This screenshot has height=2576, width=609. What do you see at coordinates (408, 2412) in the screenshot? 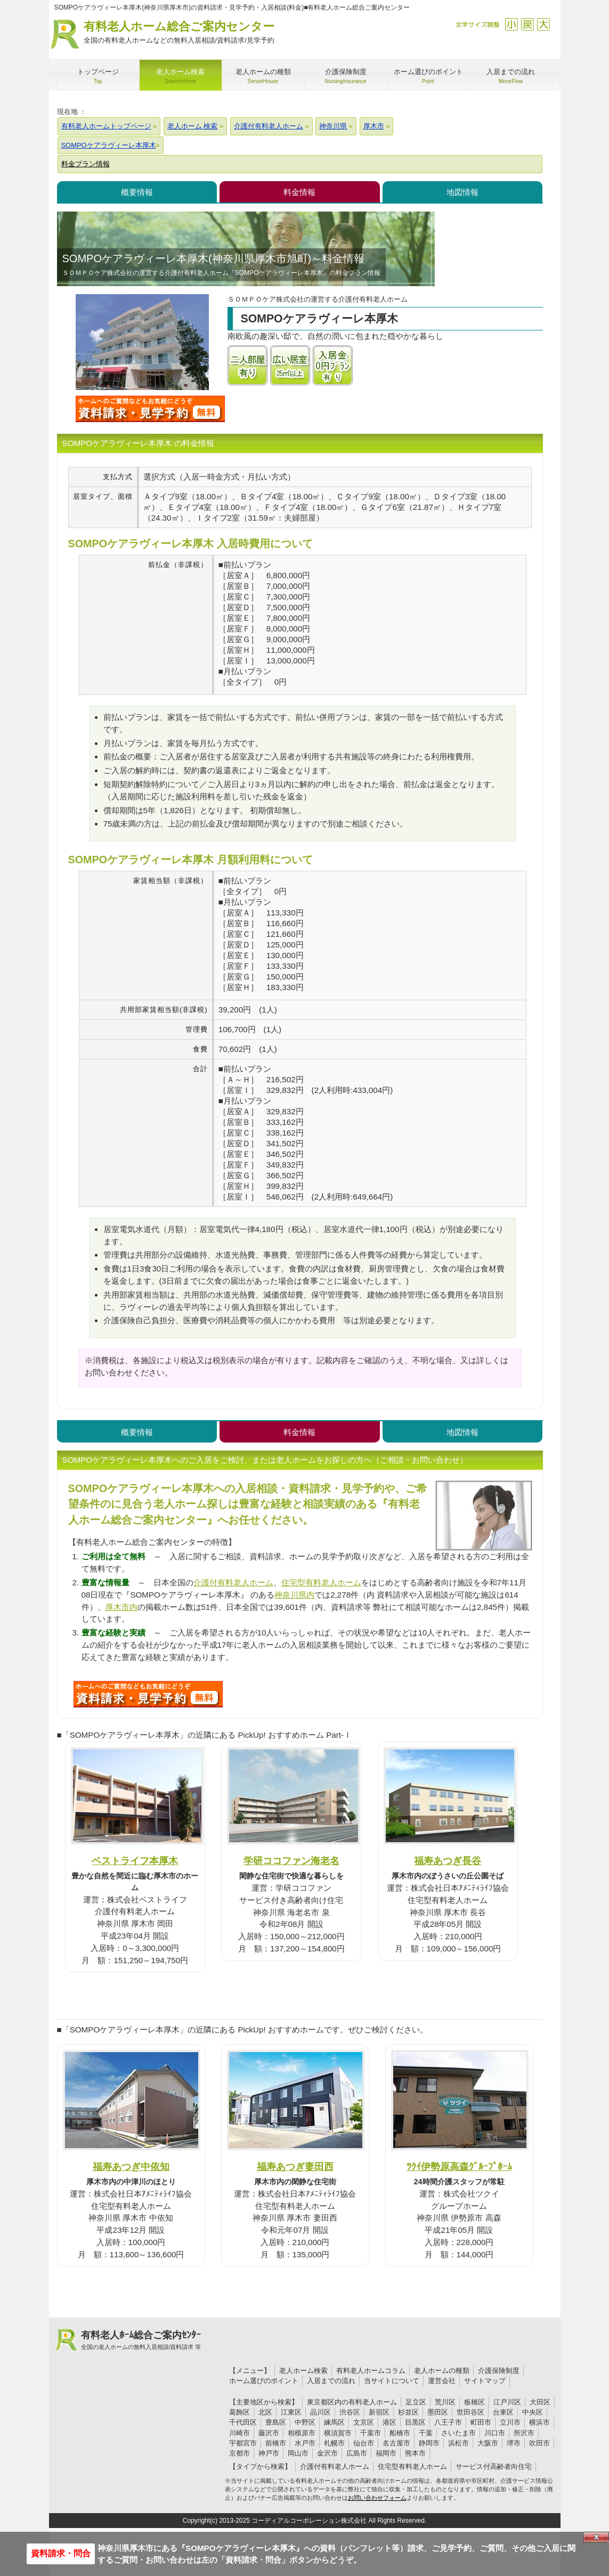
I see `杉並区` at bounding box center [408, 2412].